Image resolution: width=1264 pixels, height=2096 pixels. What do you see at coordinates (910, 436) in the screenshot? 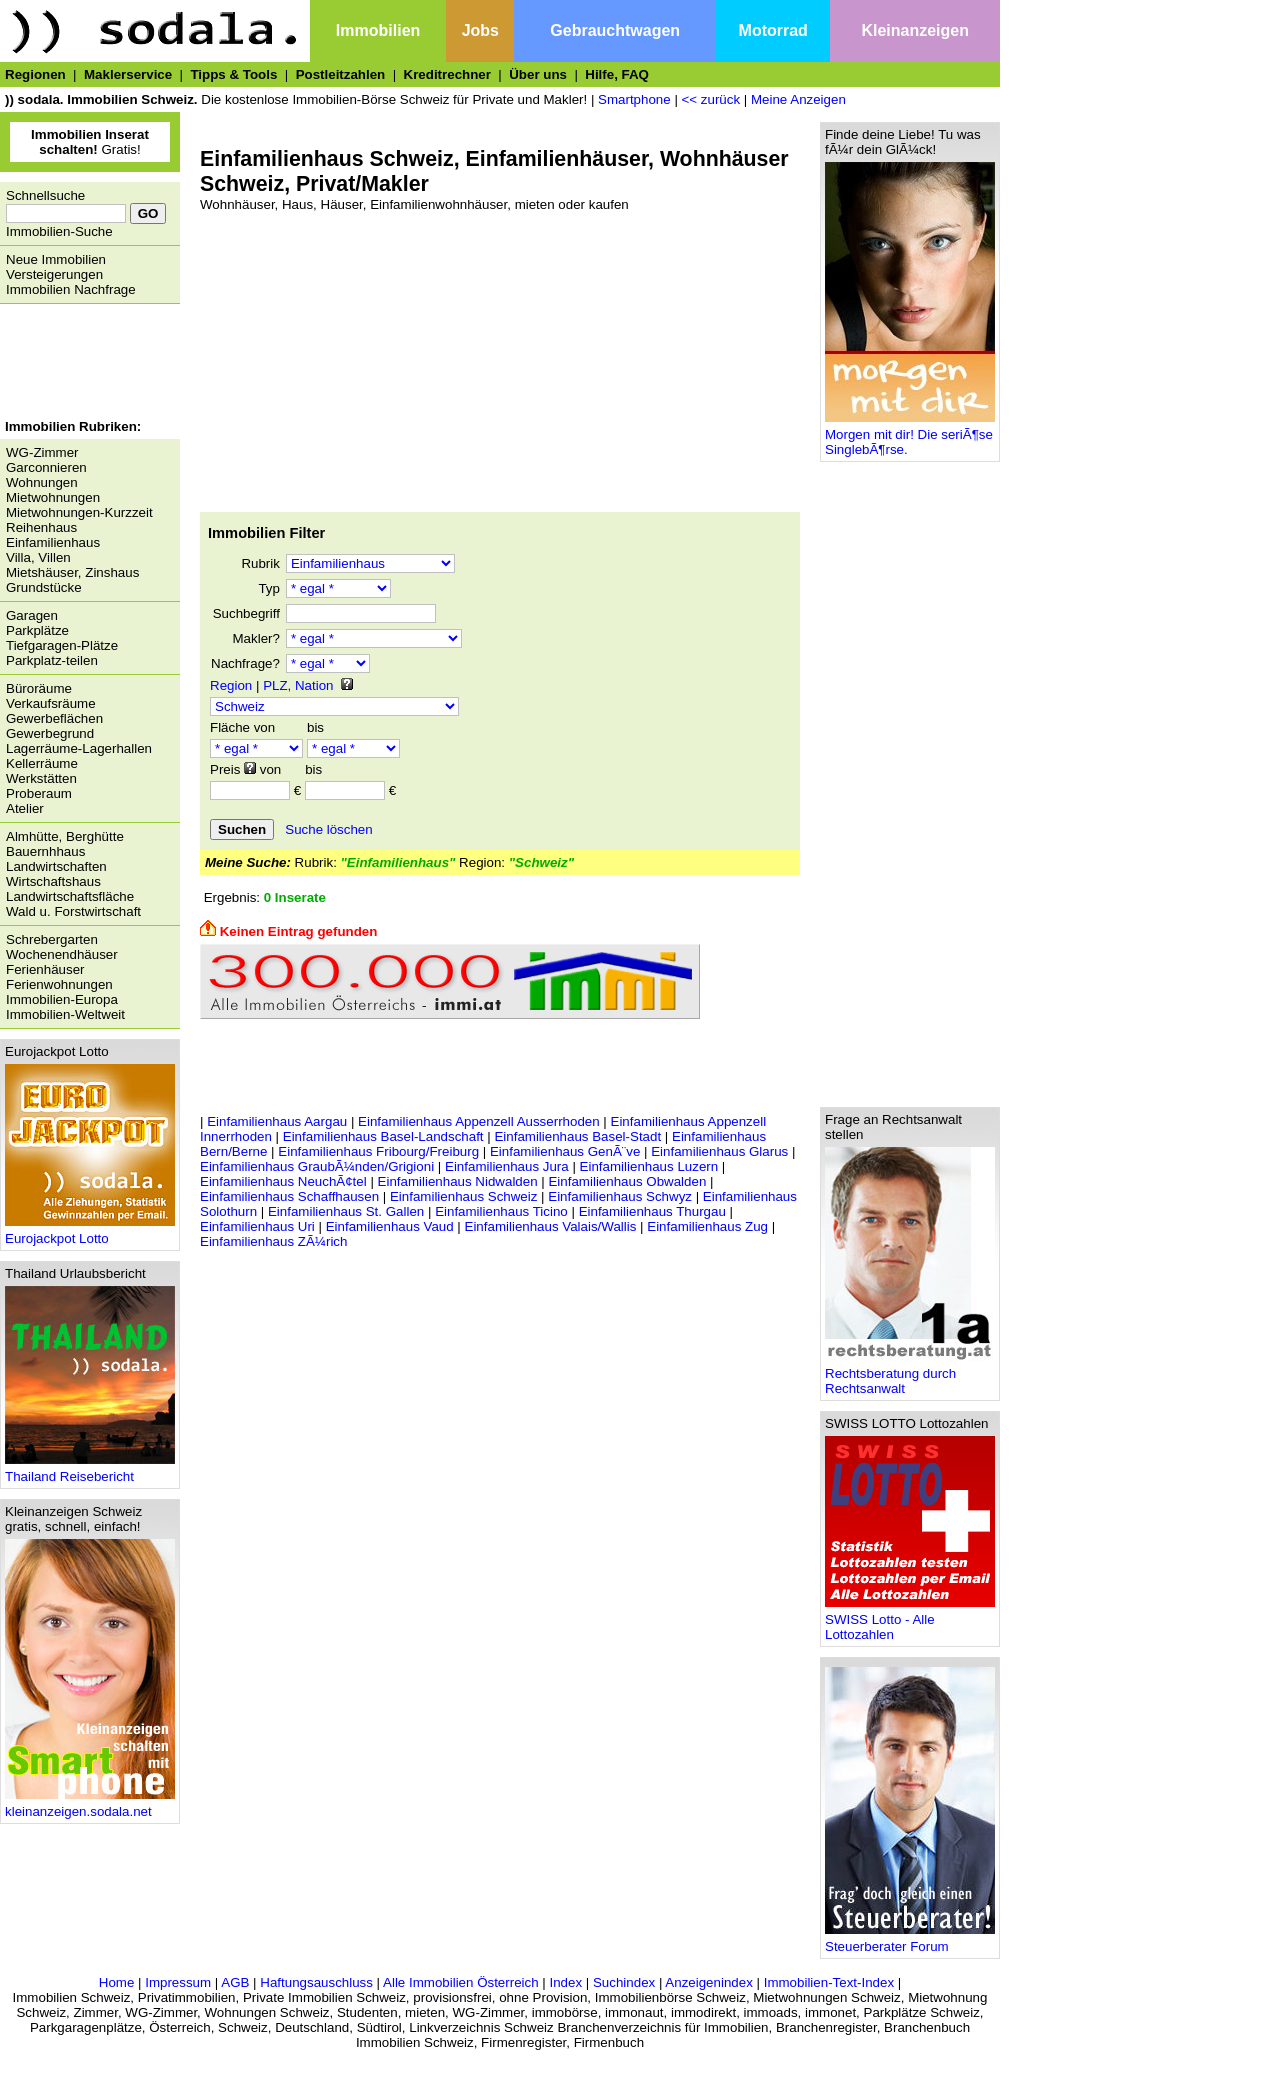
I see `Morgen mit dir! Die seriÃ¶se SinglebÃ¶rse.` at bounding box center [910, 436].